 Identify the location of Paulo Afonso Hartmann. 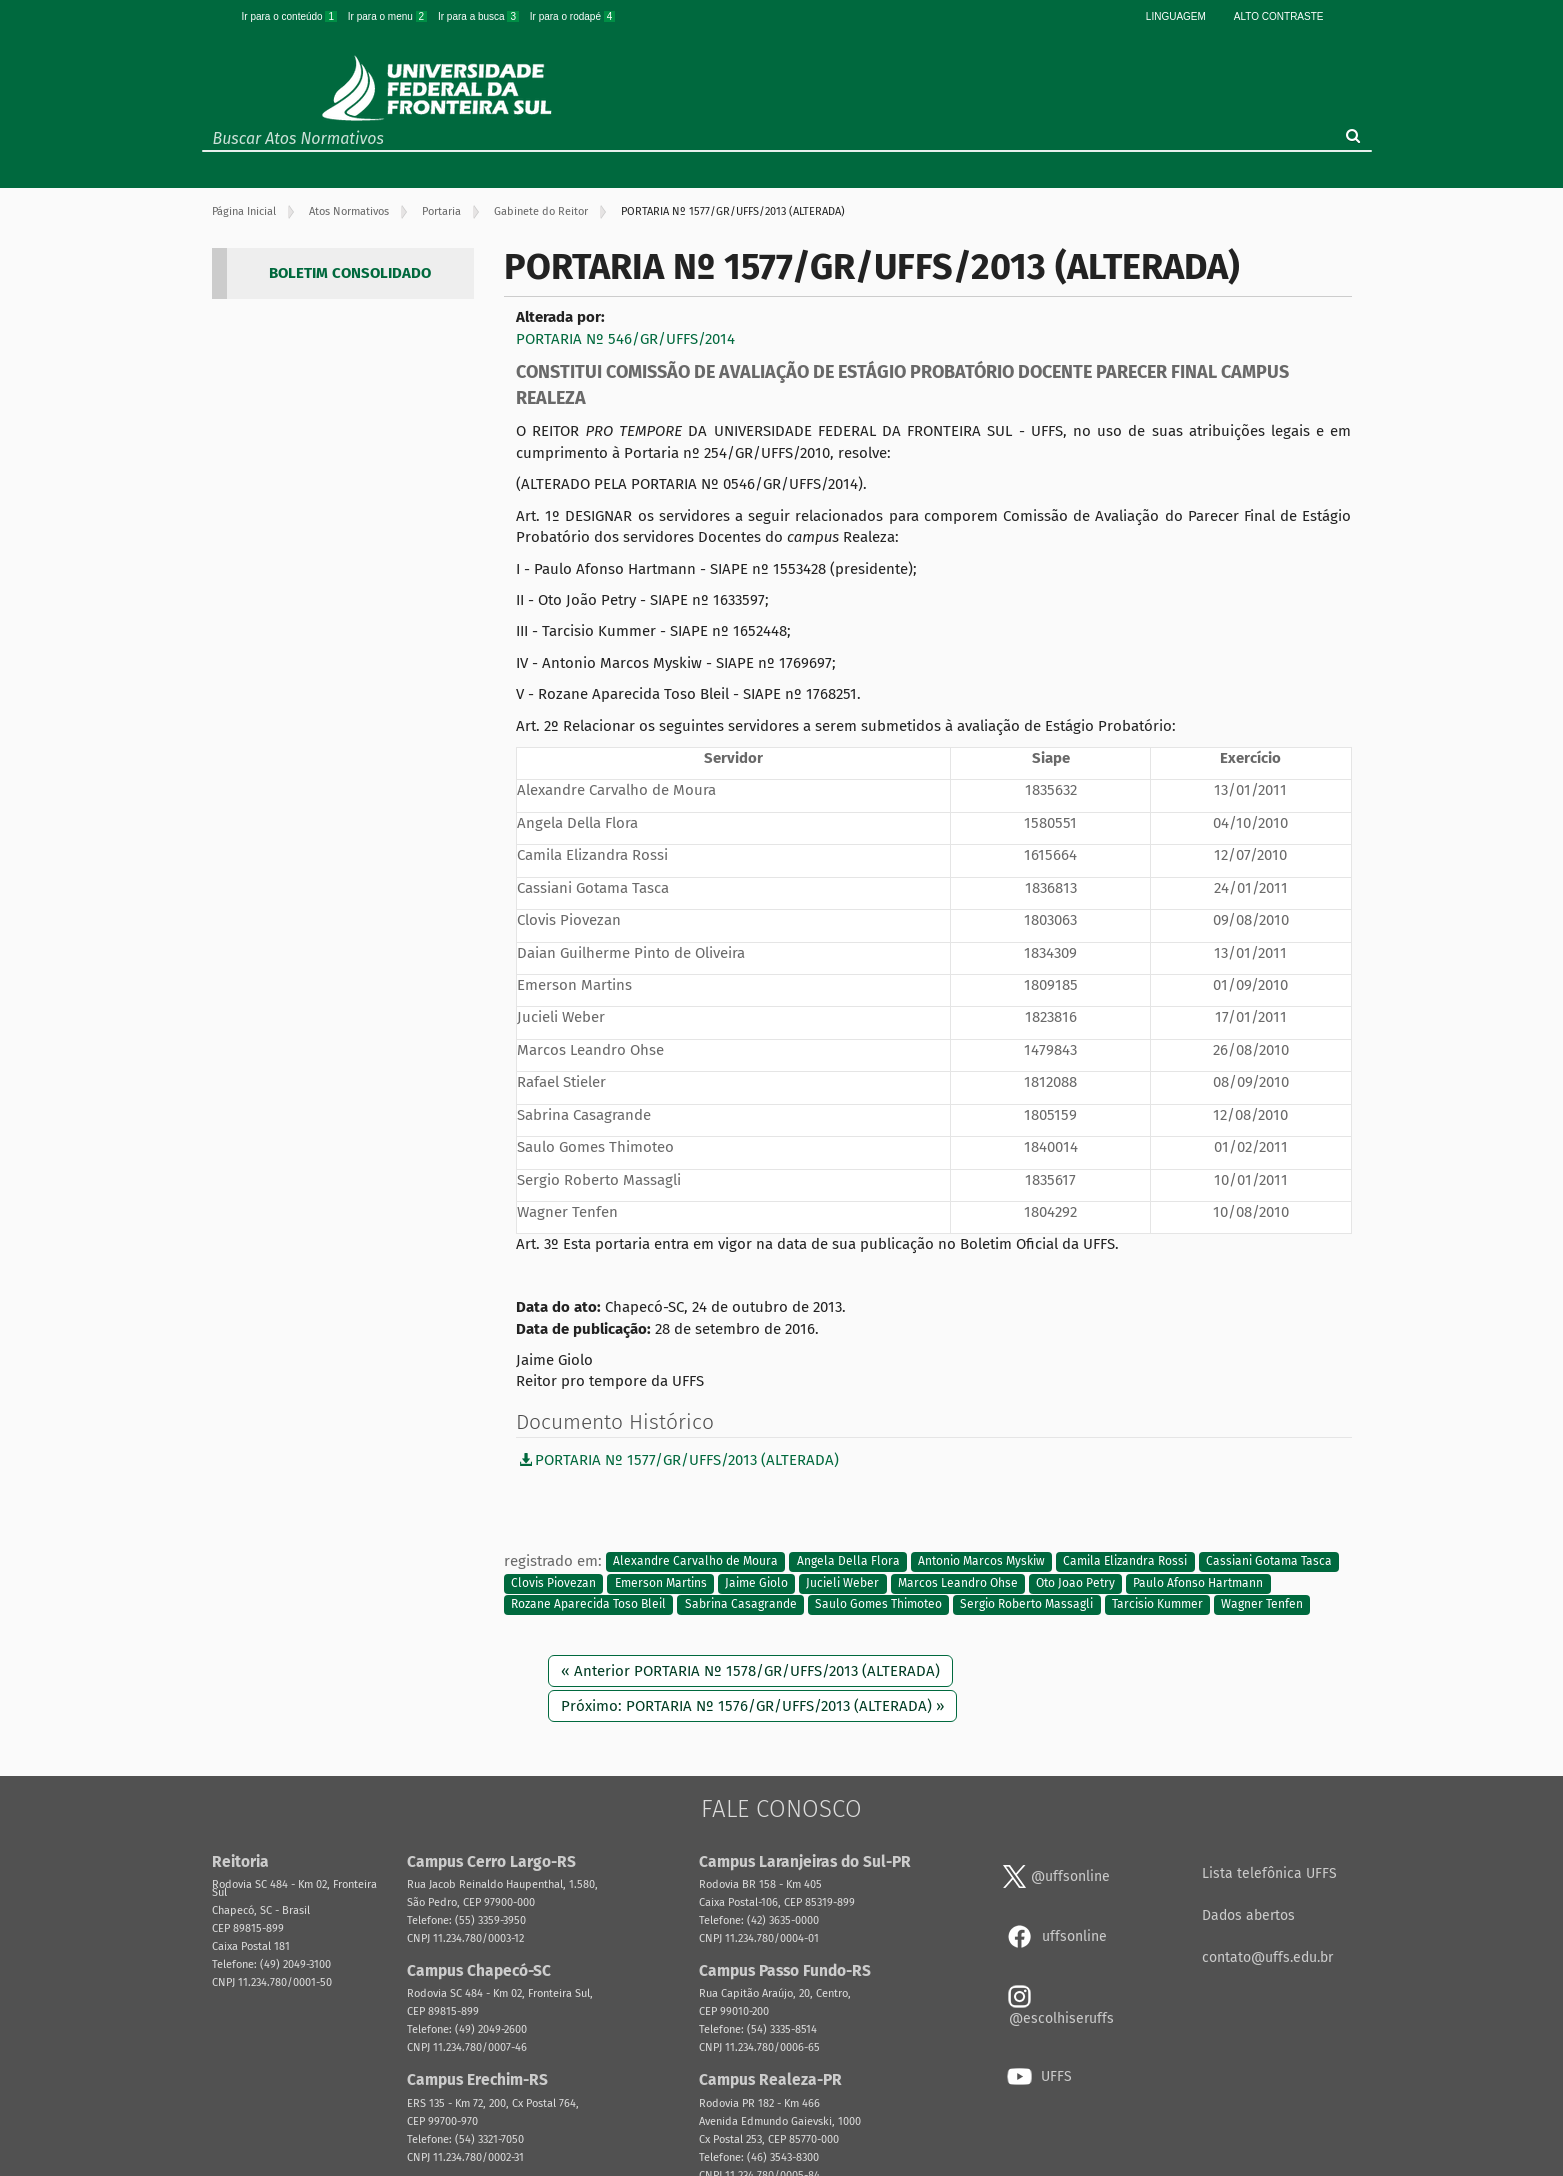
(1198, 1583).